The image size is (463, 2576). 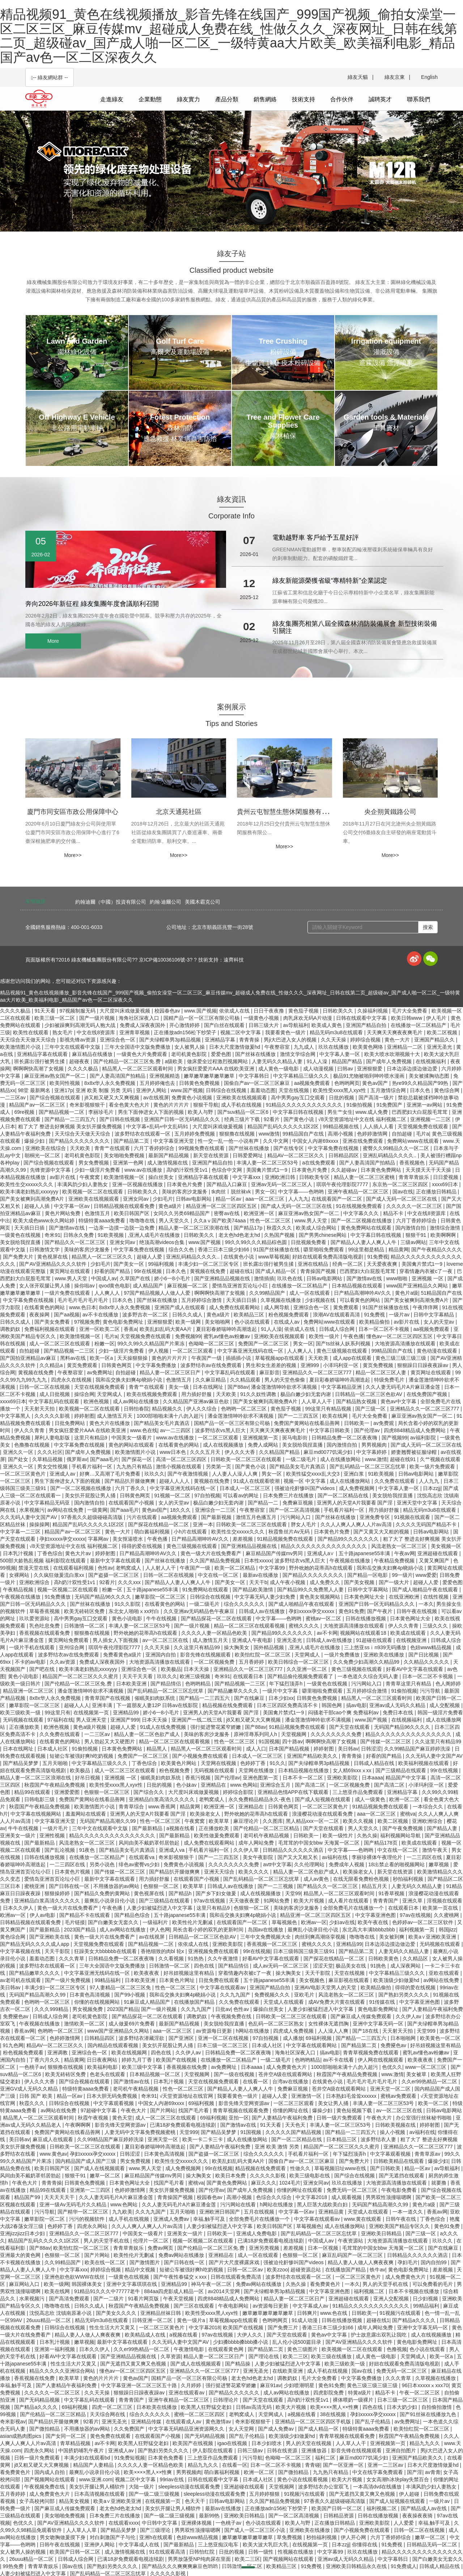 What do you see at coordinates (135, 1032) in the screenshot?
I see `亚洲青草视频` at bounding box center [135, 1032].